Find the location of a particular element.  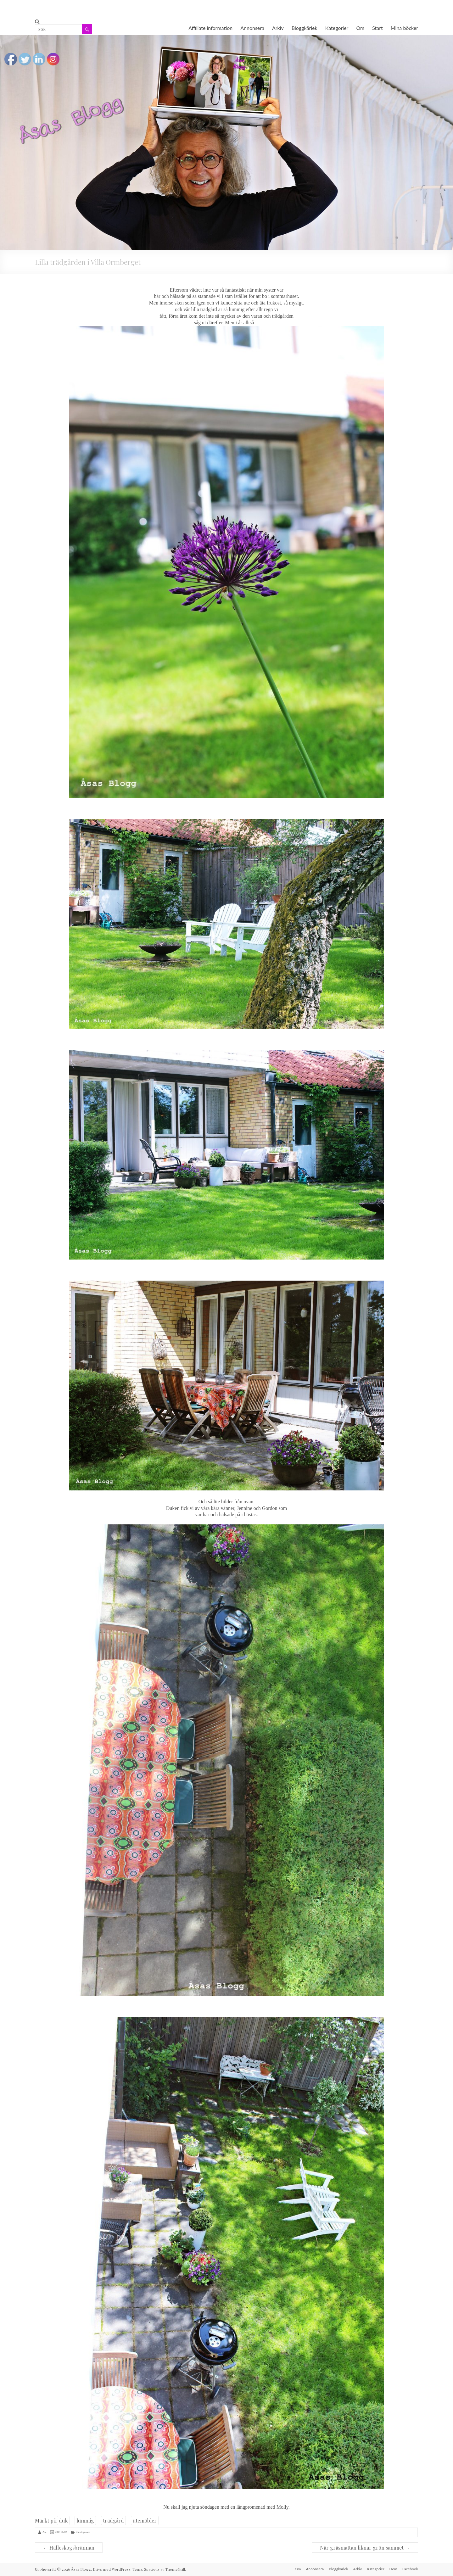

Åsa is located at coordinates (44, 2531).